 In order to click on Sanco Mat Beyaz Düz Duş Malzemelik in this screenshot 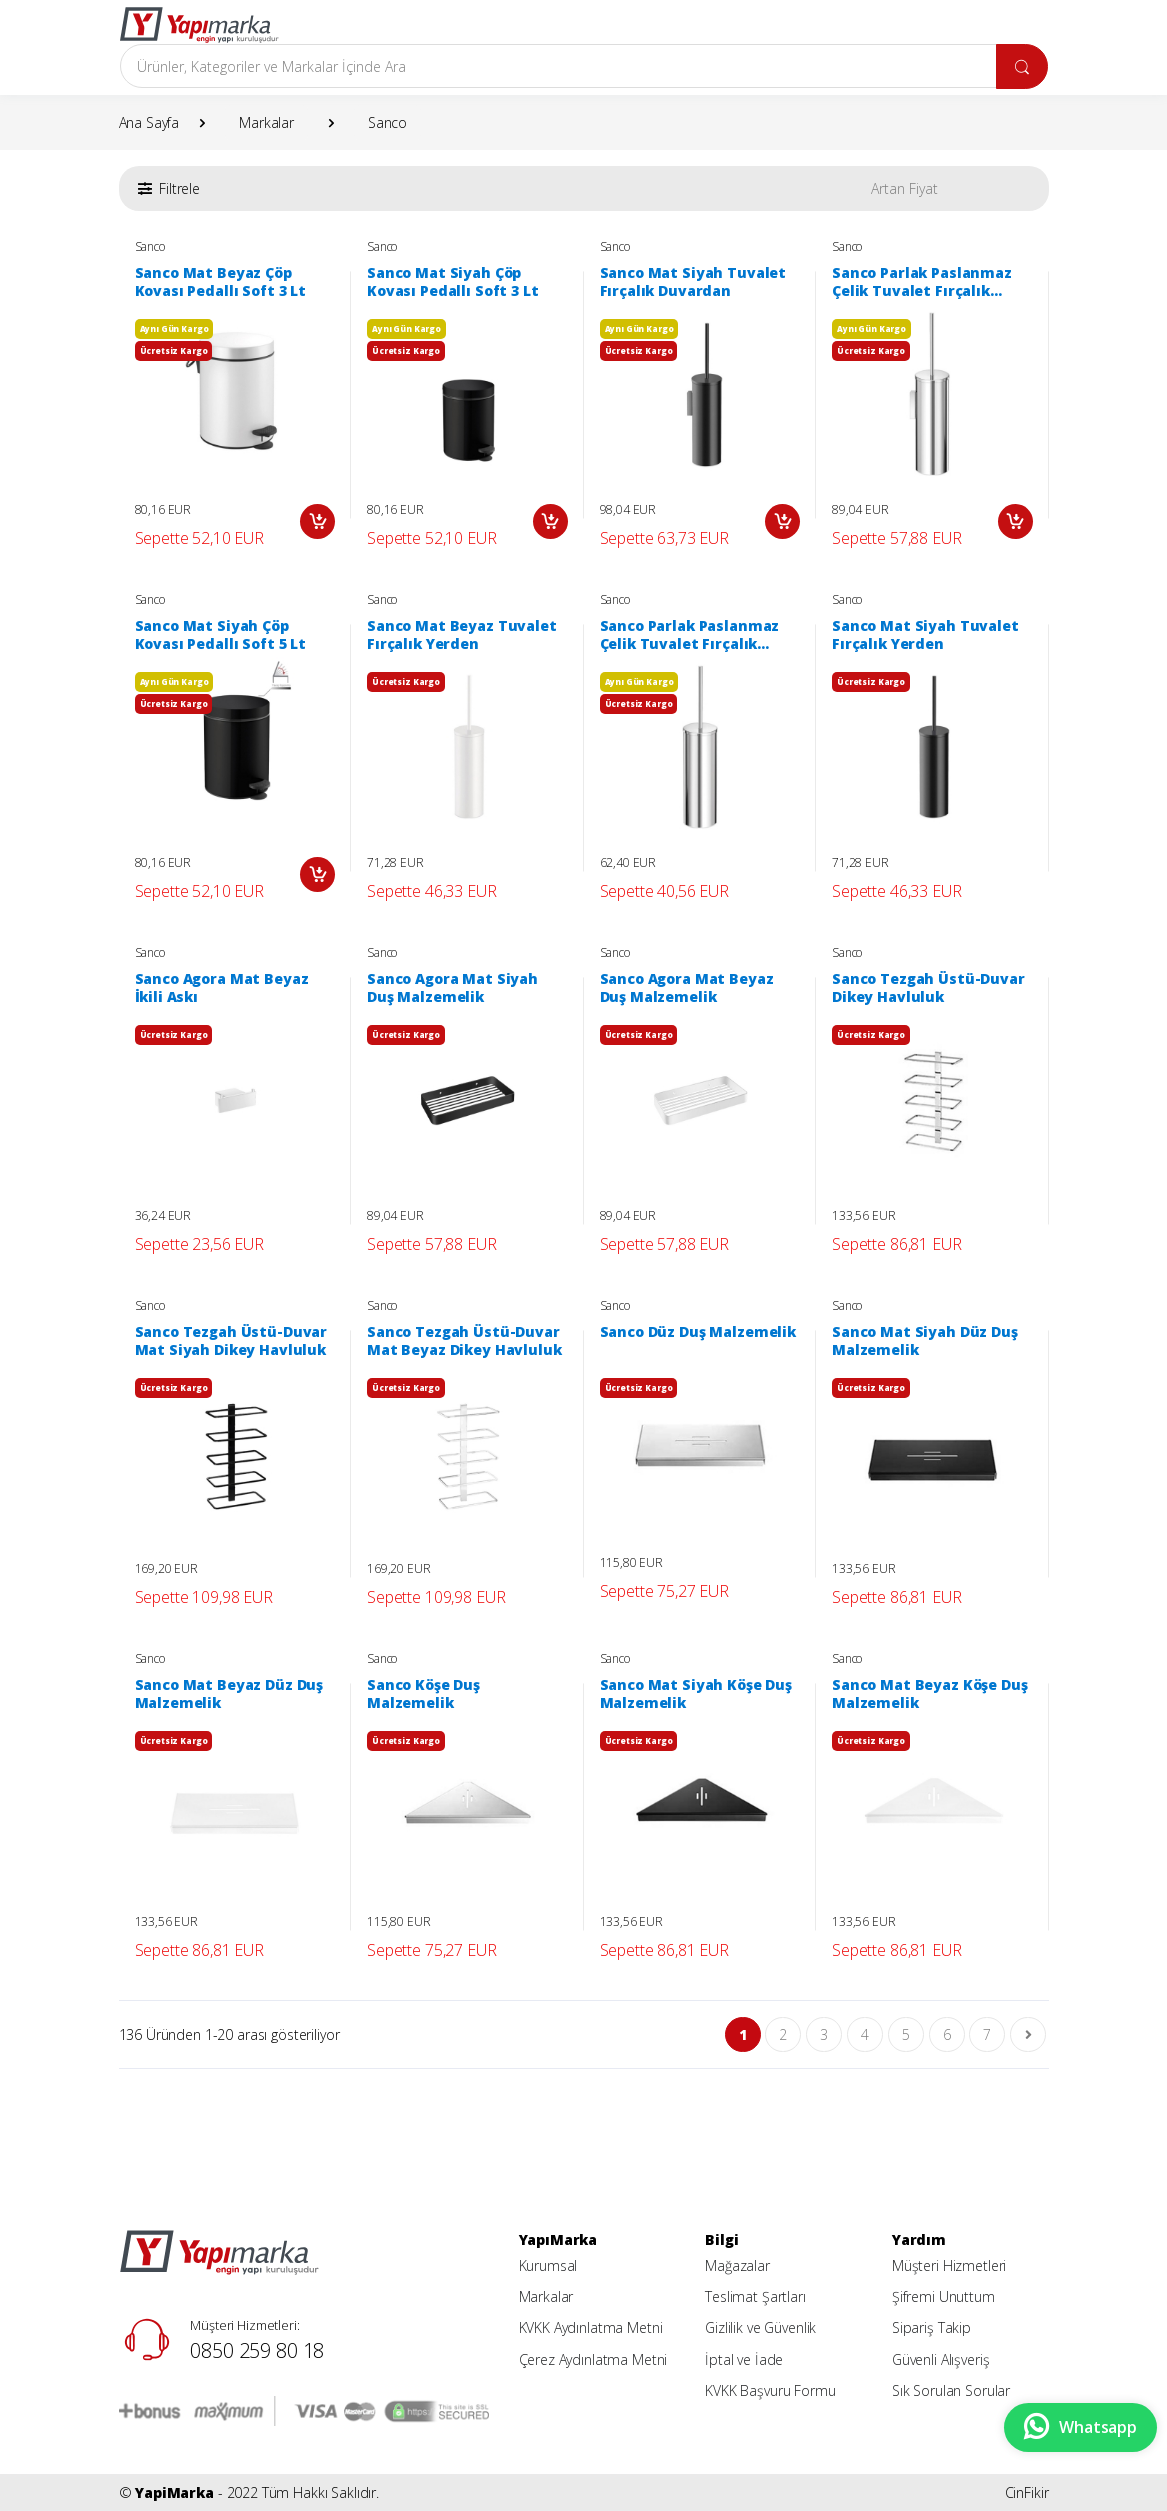, I will do `click(229, 1694)`.